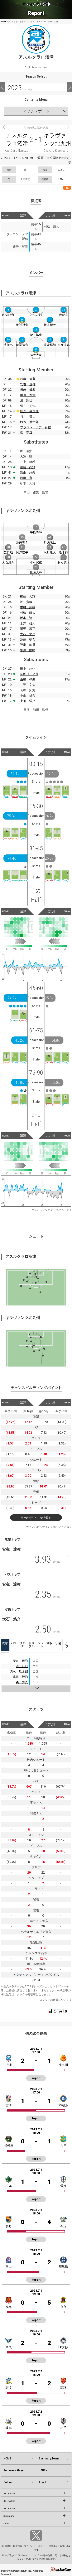 The height and width of the screenshot is (2576, 72). I want to click on 山脇 樺織, so click(27, 679).